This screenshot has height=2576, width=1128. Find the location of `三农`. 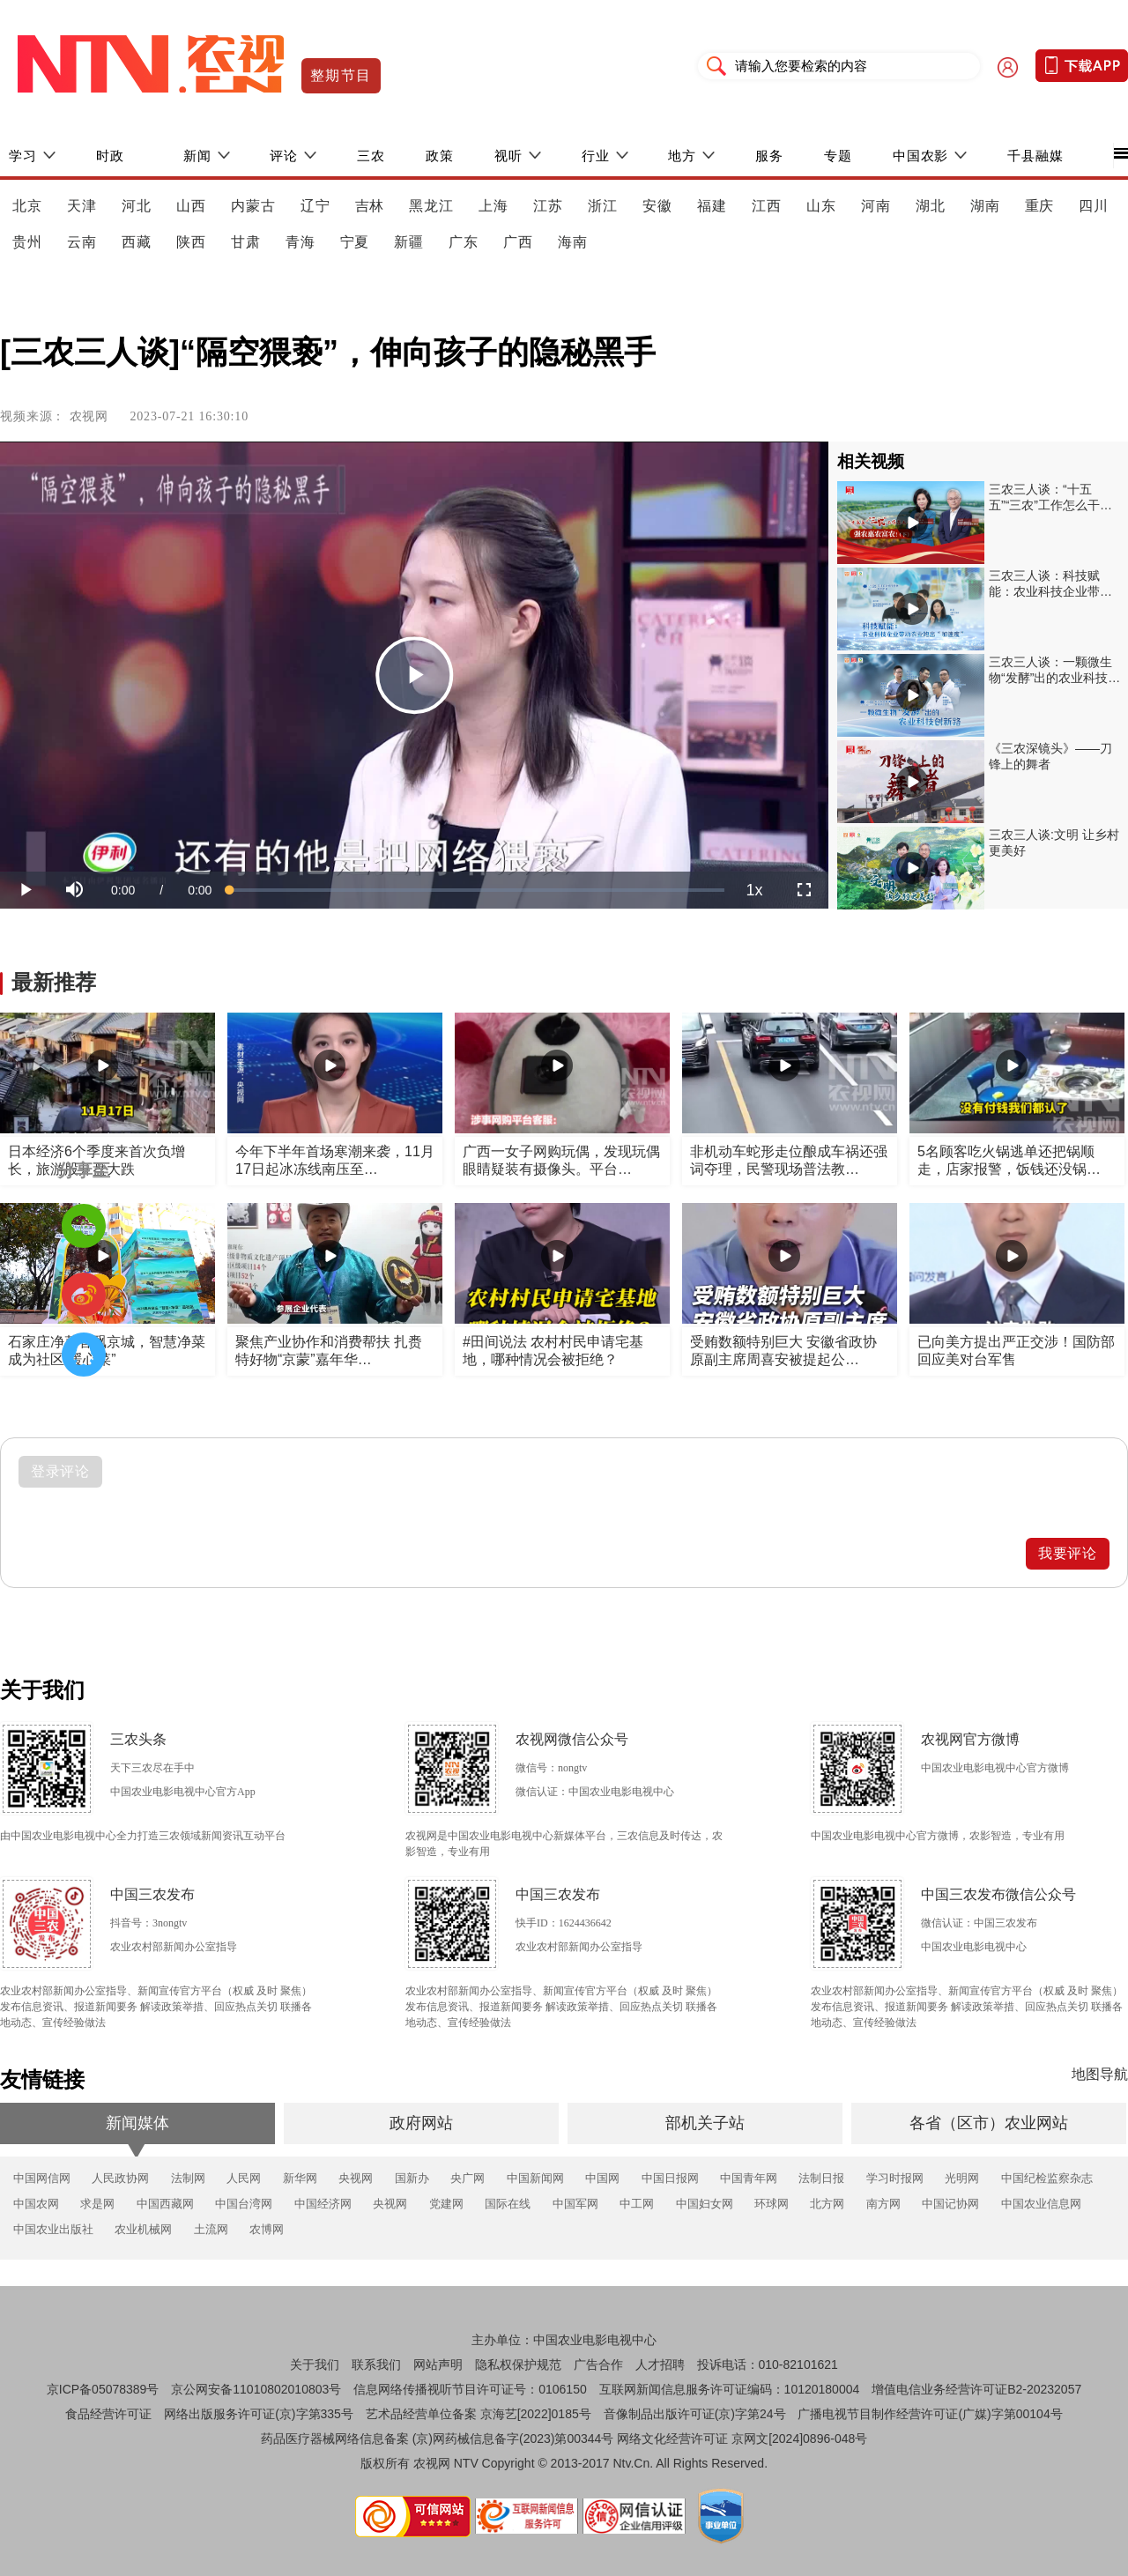

三农 is located at coordinates (371, 155).